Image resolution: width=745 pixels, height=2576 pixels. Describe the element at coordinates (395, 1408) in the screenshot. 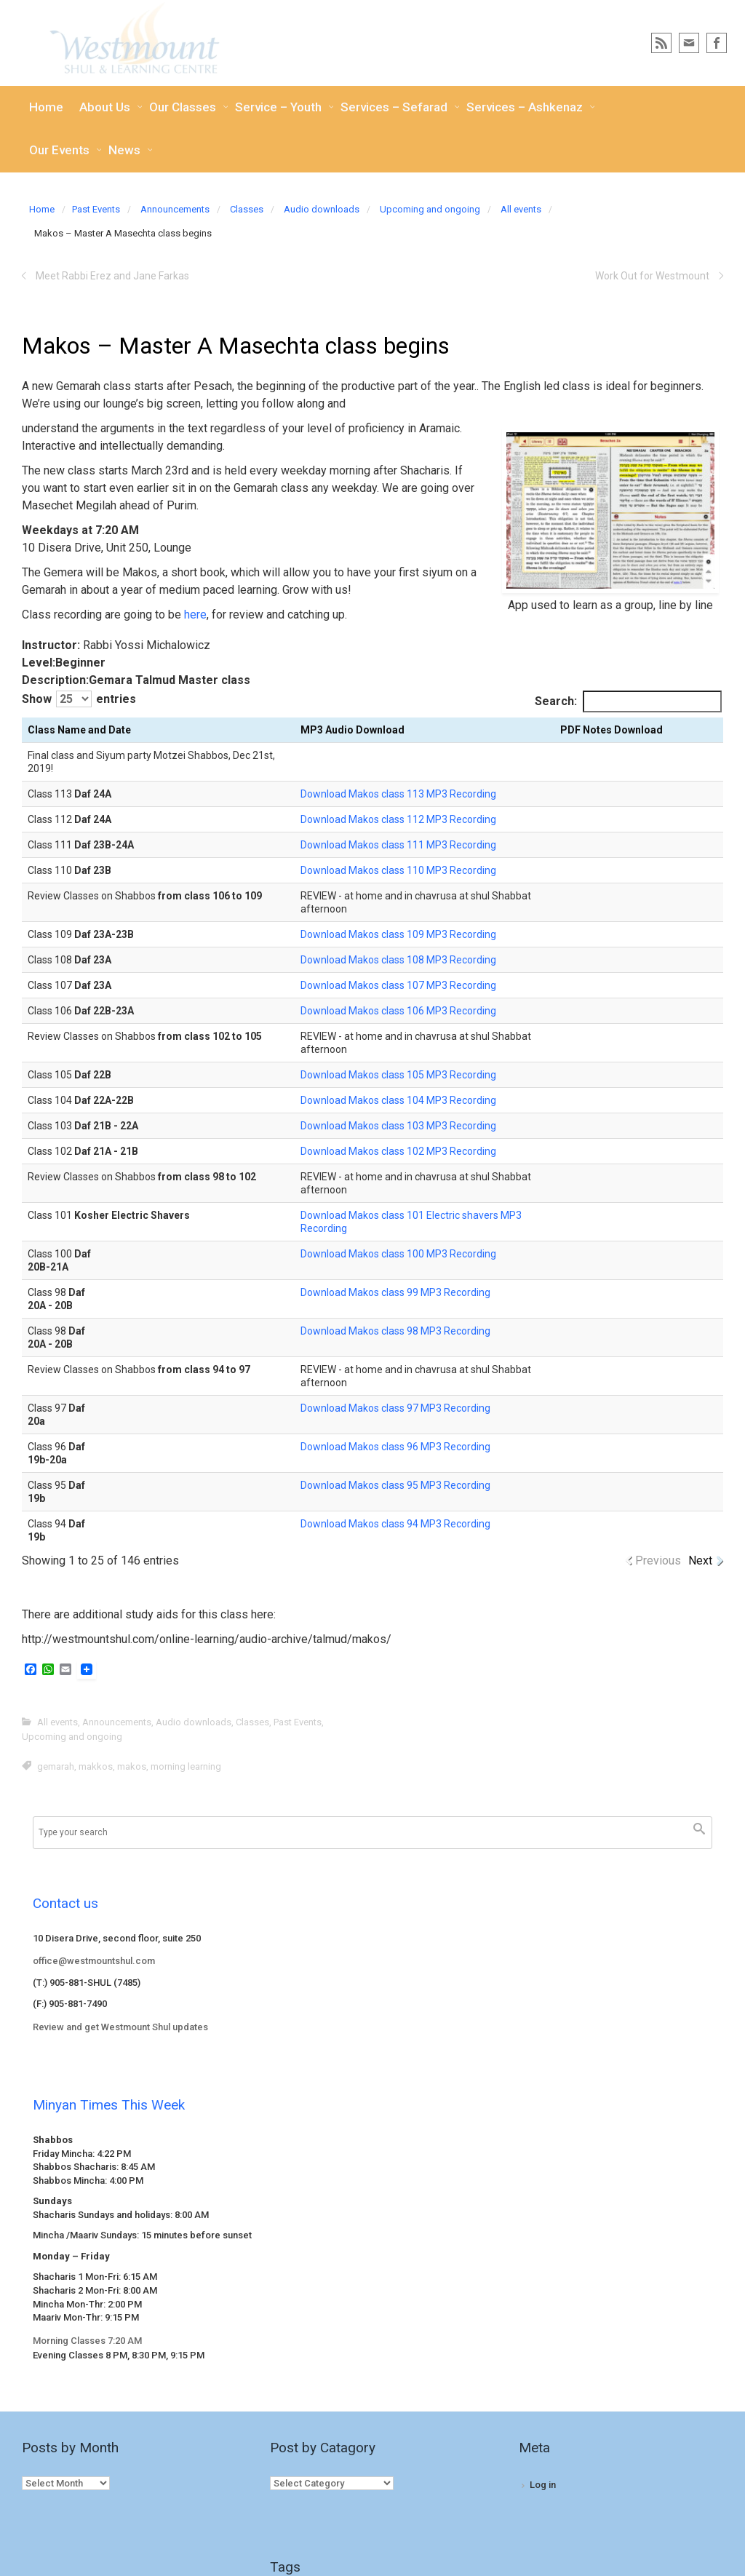

I see `Download Makos class 97 MP3 Recording` at that location.